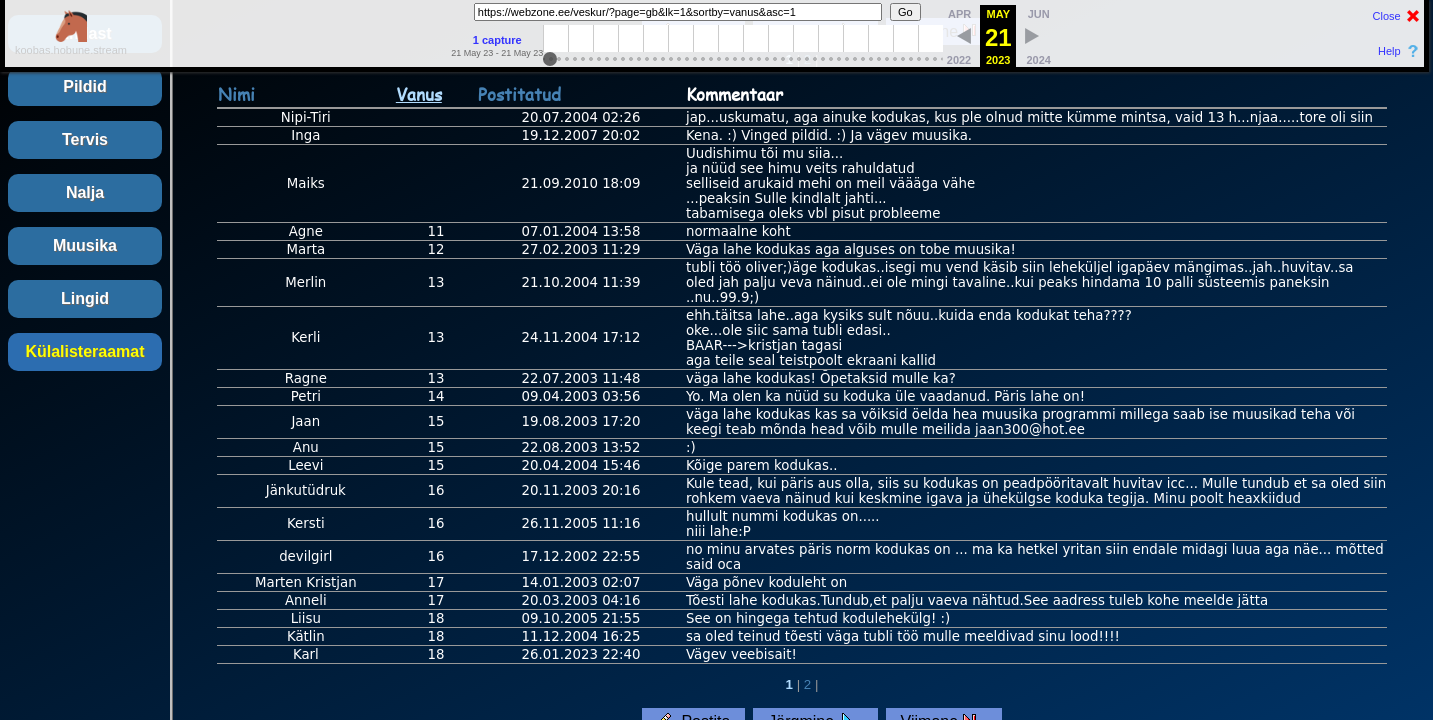 The height and width of the screenshot is (720, 1433). I want to click on Nimi, so click(236, 94).